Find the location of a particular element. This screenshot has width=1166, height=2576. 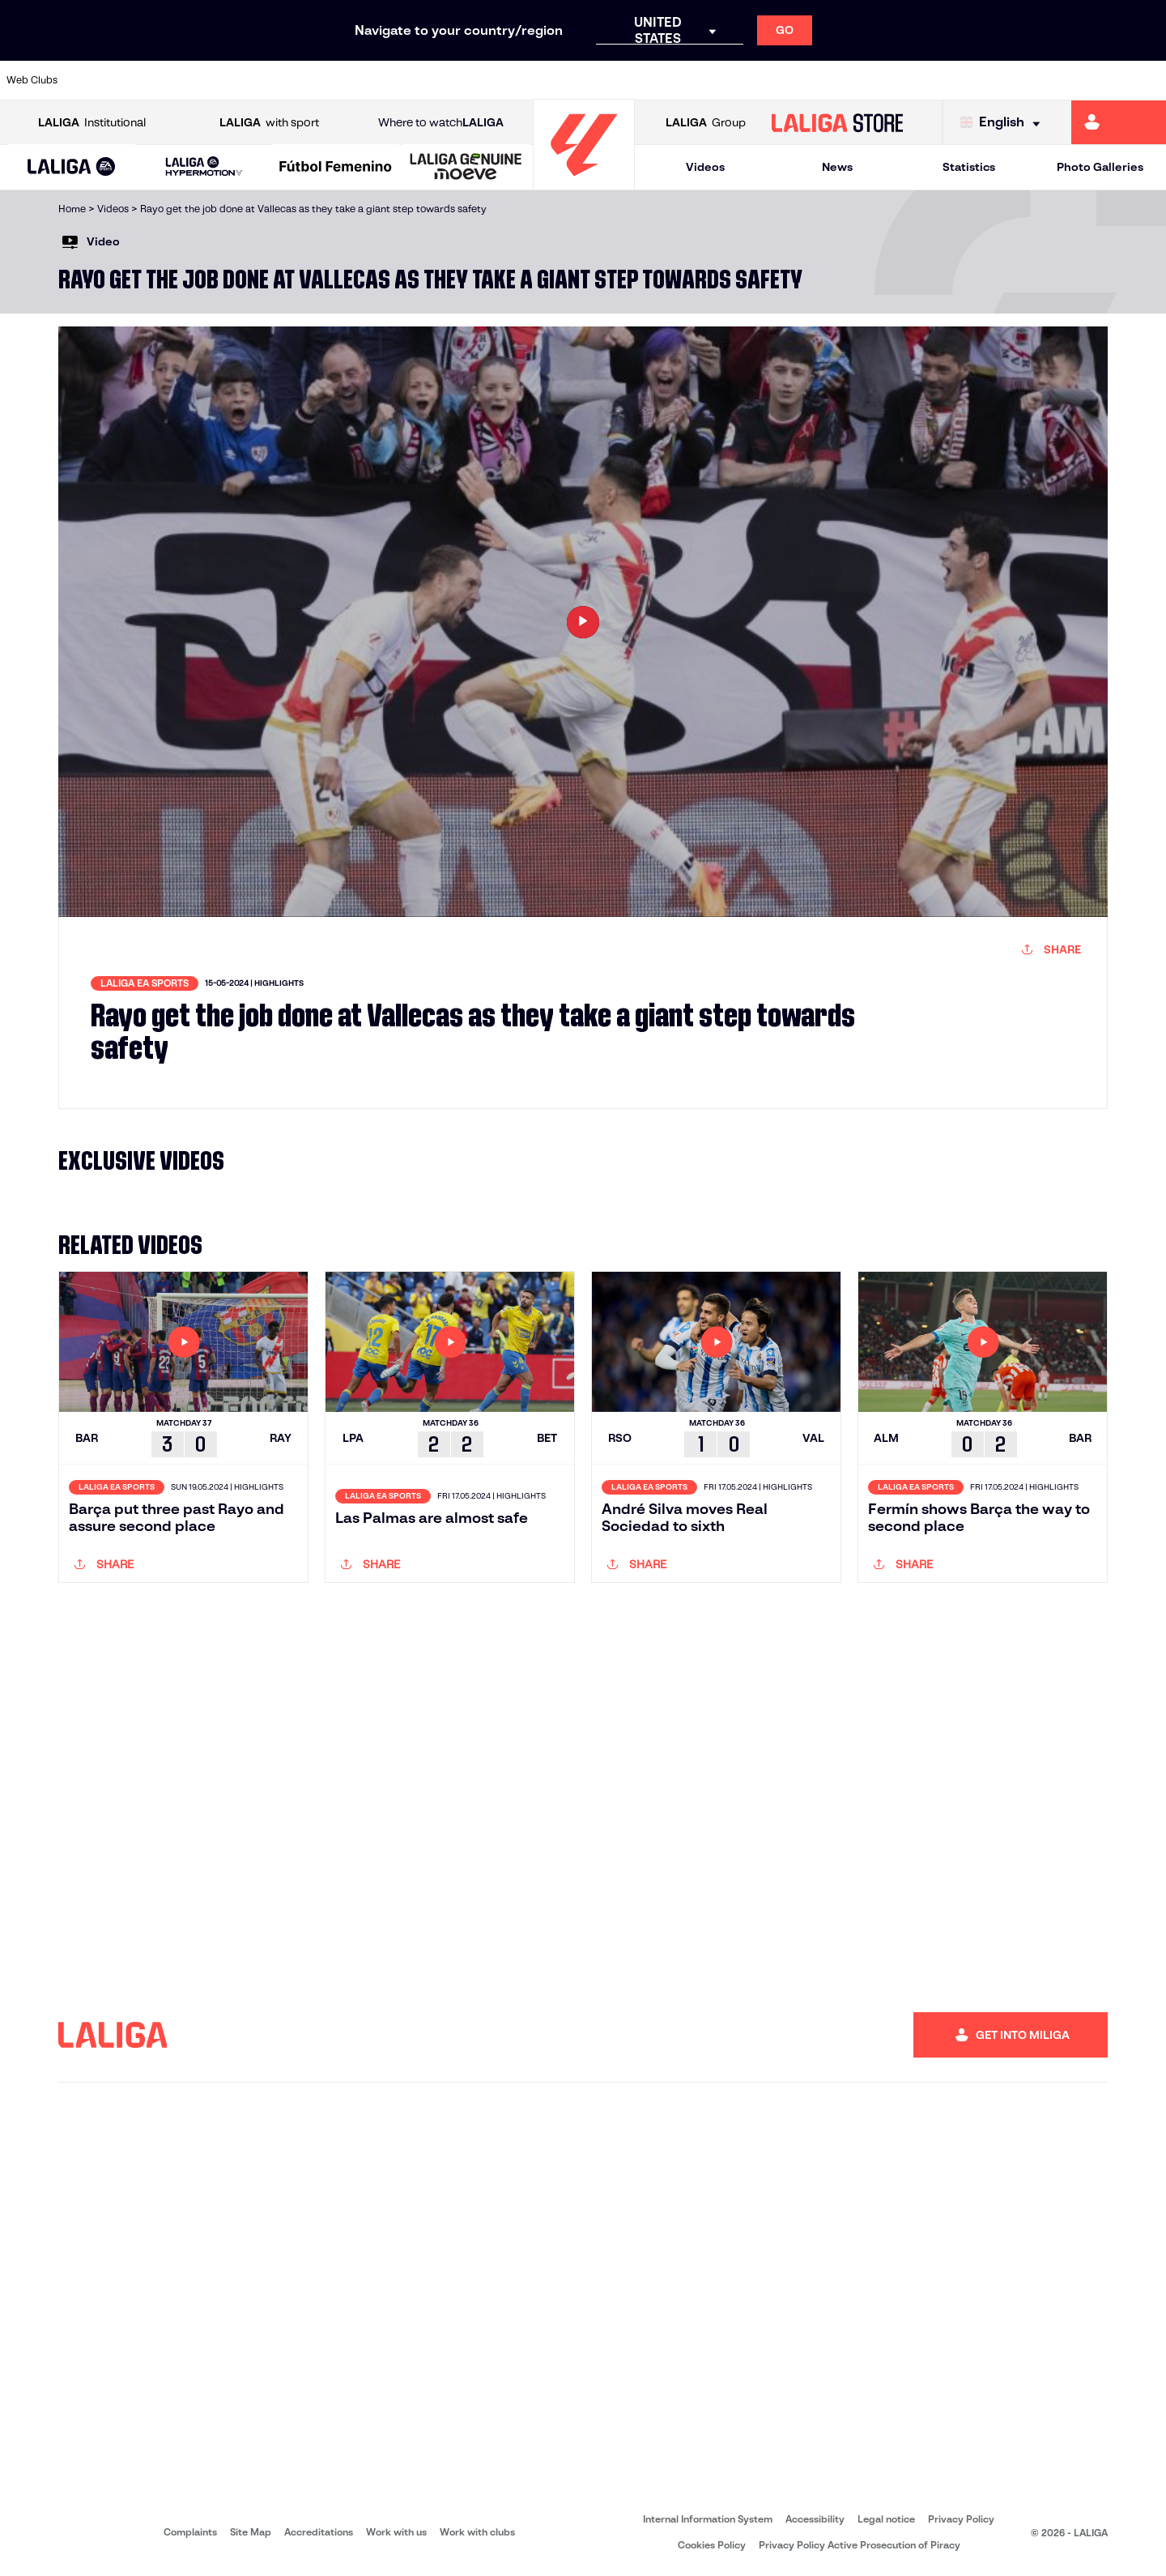

[Go to https://www.athletic-club.eus/en] is located at coordinates (100, 80).